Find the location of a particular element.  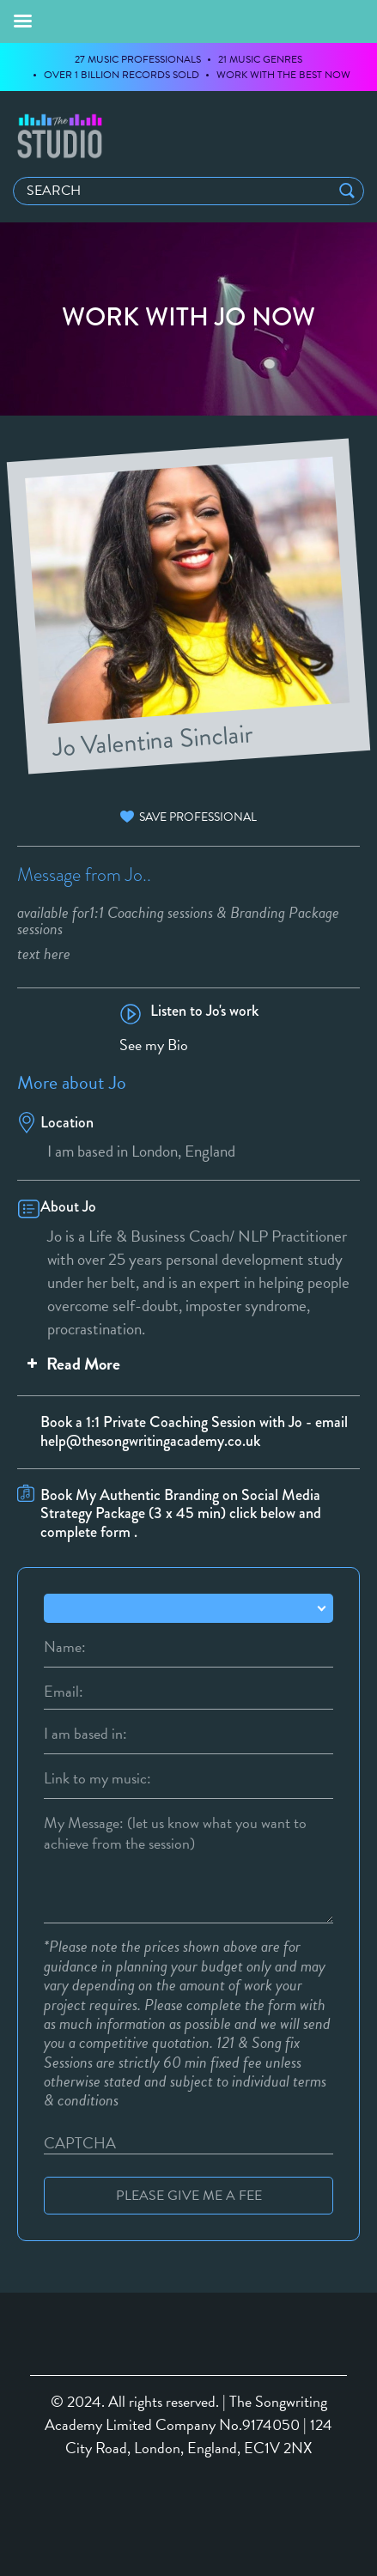

Email: is located at coordinates (63, 1691).